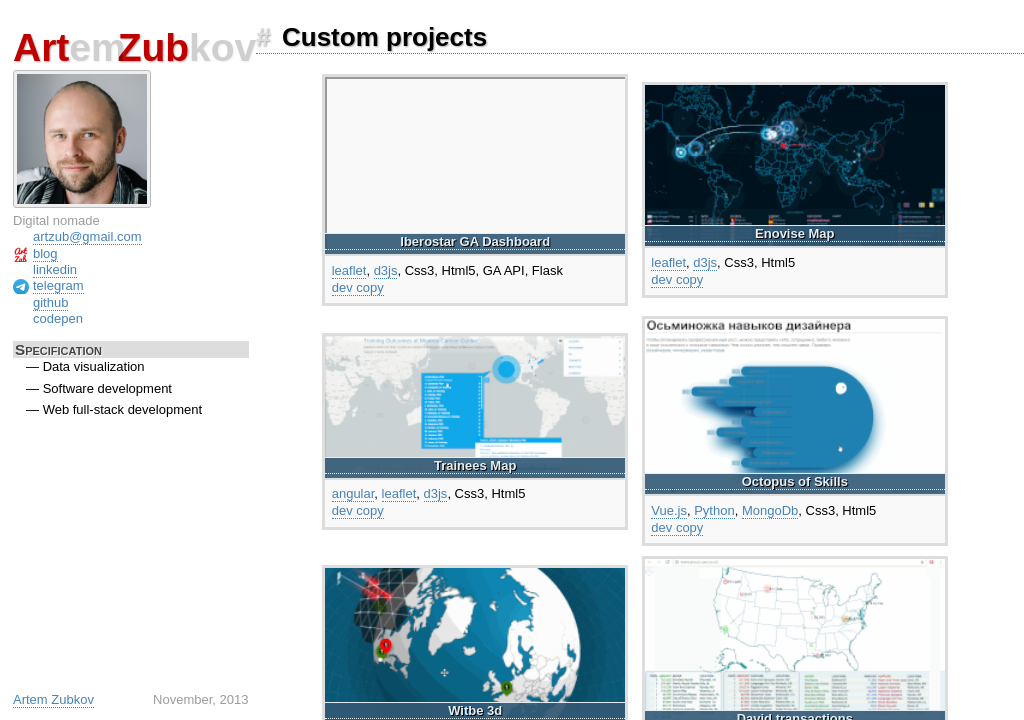 The height and width of the screenshot is (720, 1024). I want to click on dev copy, so click(358, 287).